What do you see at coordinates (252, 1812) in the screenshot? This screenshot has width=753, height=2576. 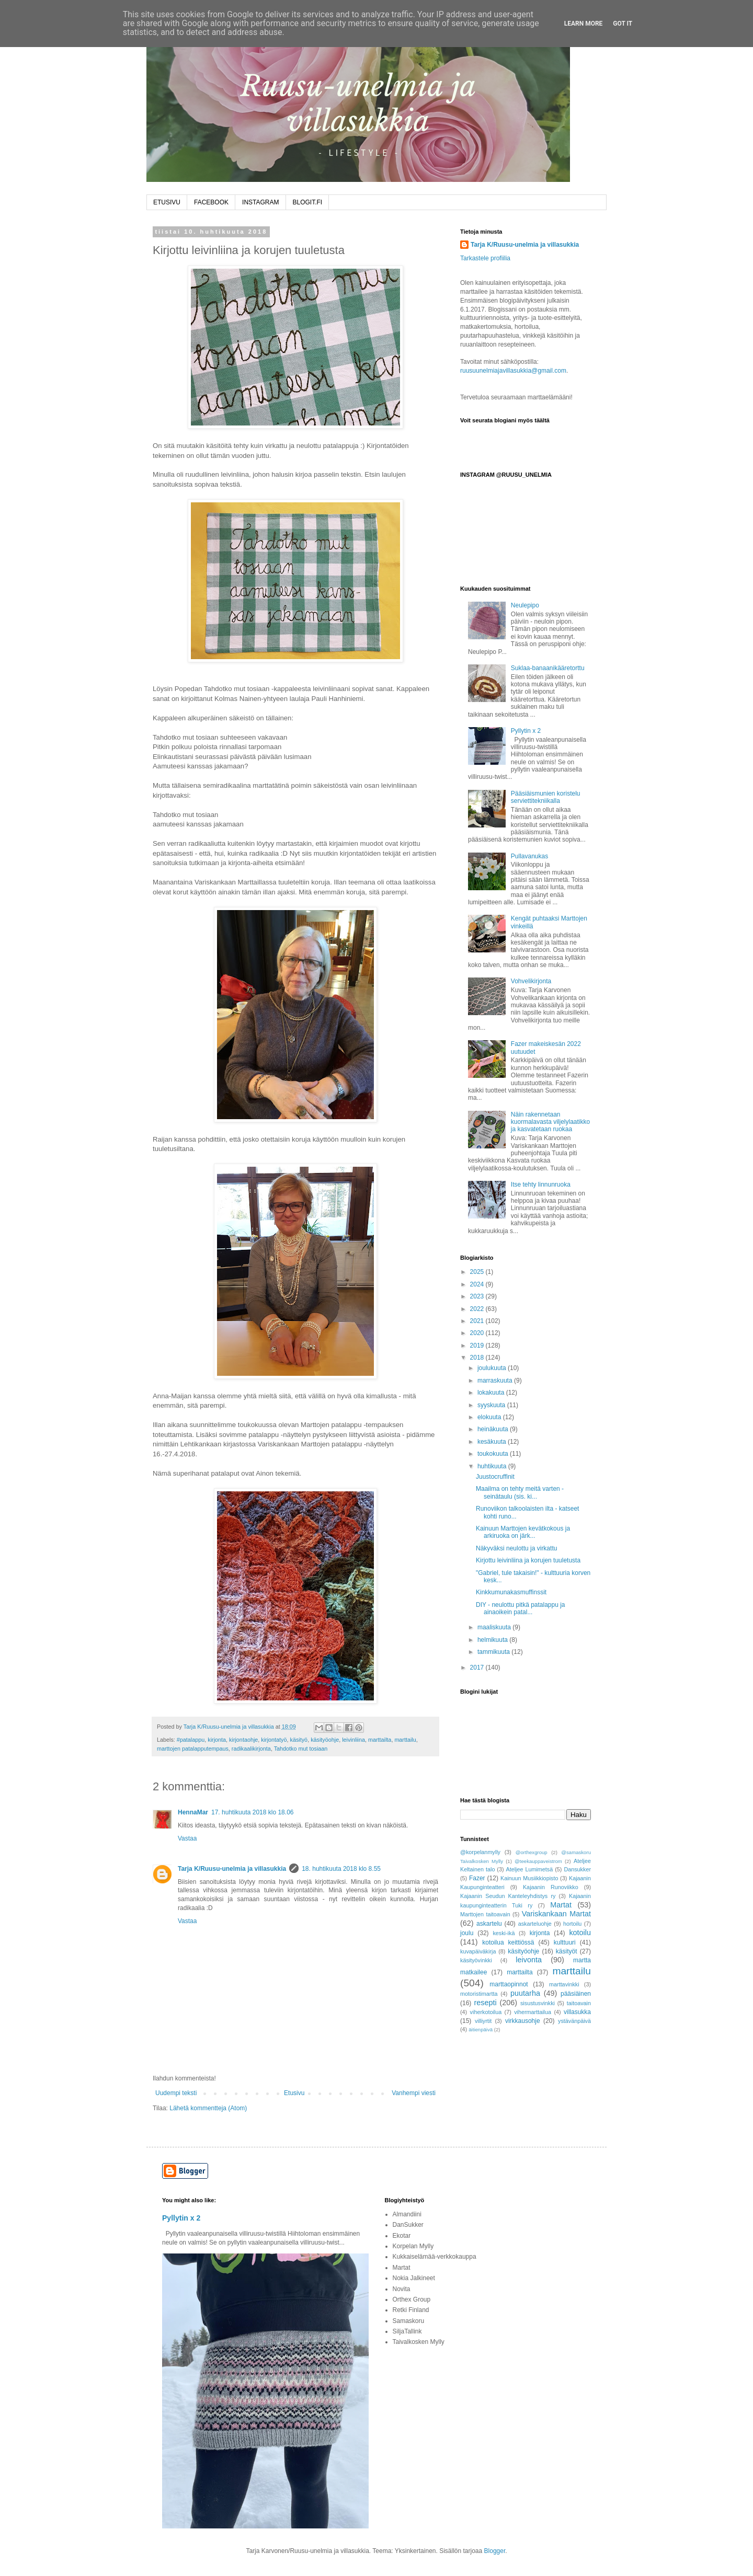 I see `17. huhtikuuta 2018 klo 18.06` at bounding box center [252, 1812].